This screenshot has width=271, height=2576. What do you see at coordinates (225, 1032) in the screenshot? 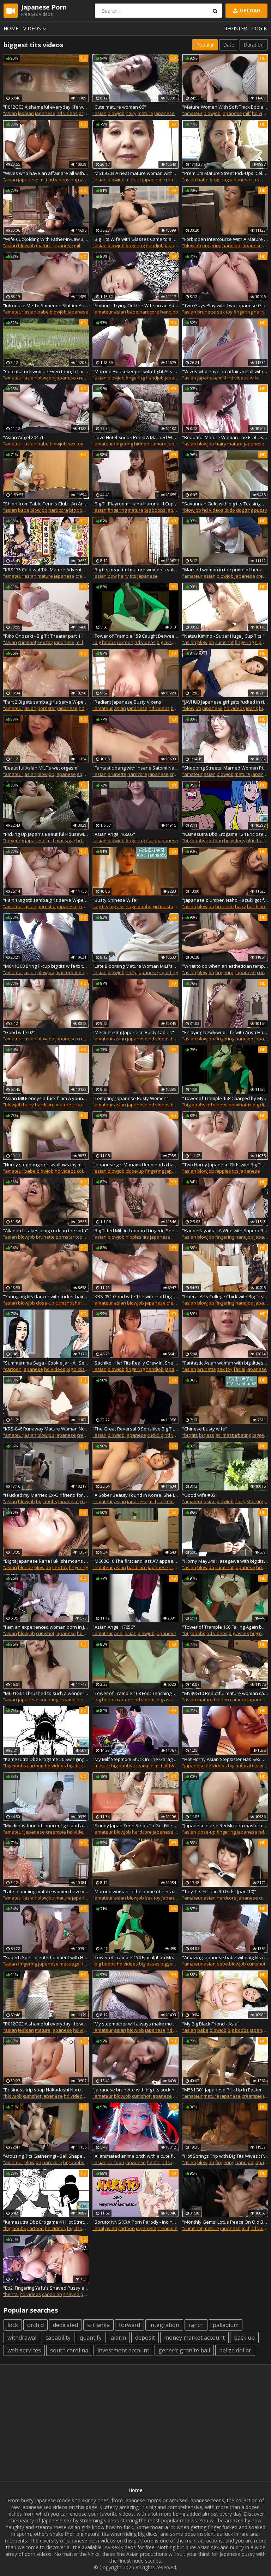
I see `"Enjoying Newlywed Life with Arisa Hanyu in a Completely Subject Way - Part.1"` at bounding box center [225, 1032].